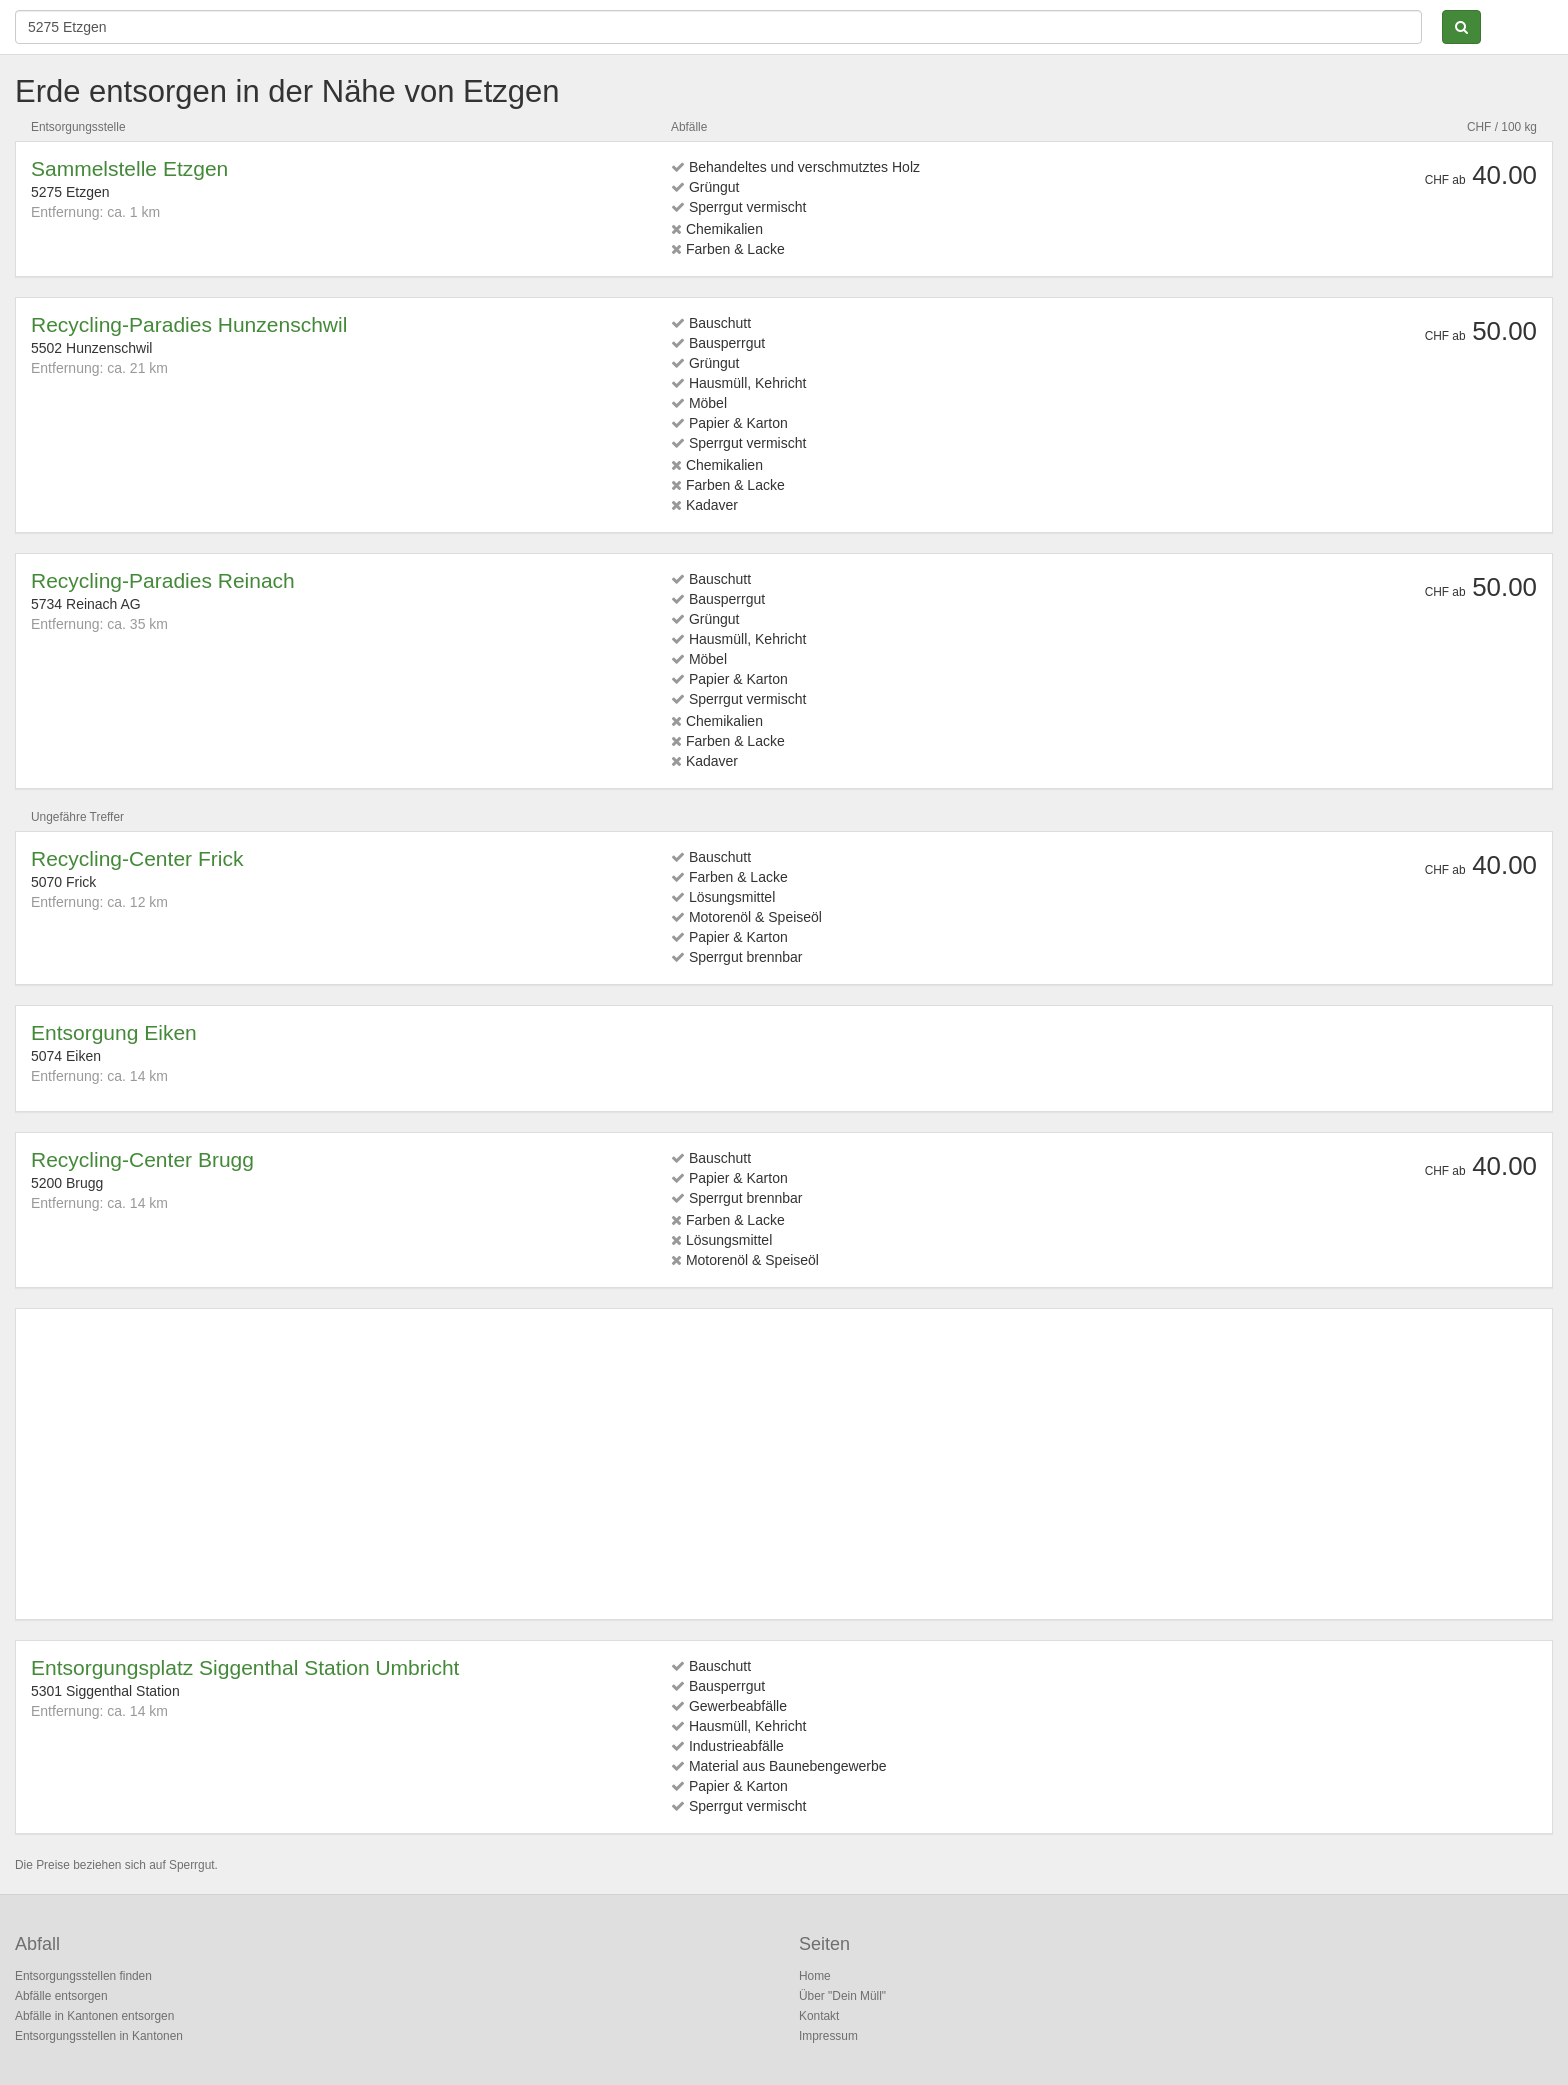 This screenshot has height=2085, width=1568. What do you see at coordinates (631, 1464) in the screenshot?
I see `[Advertisement]` at bounding box center [631, 1464].